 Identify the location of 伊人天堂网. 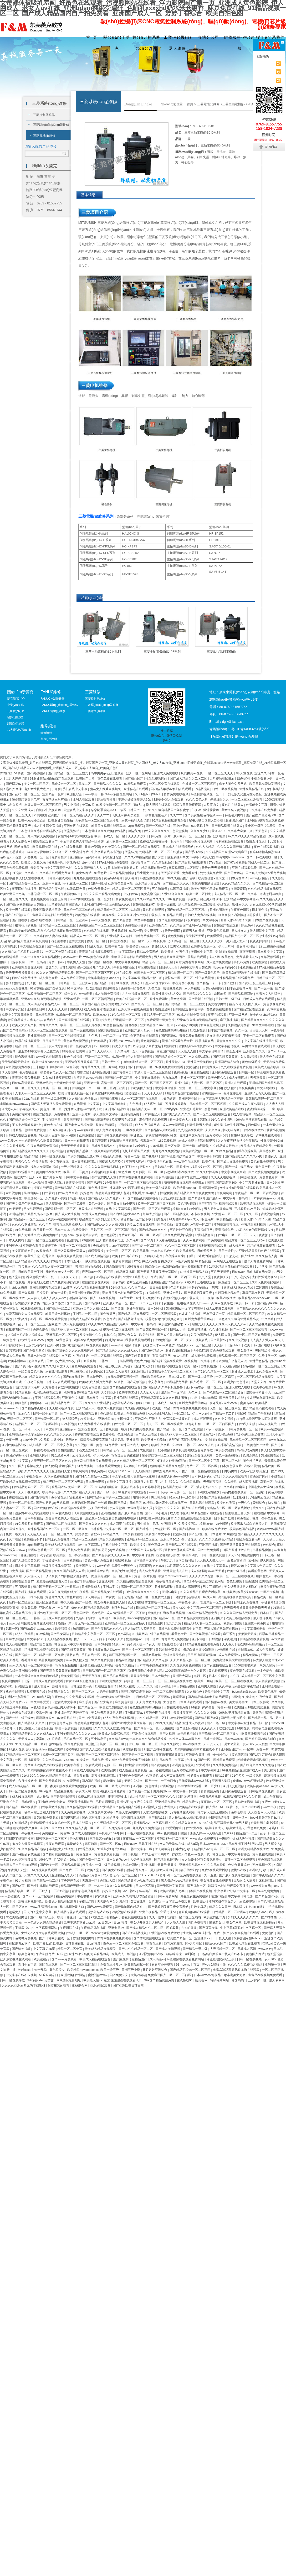
(226, 946).